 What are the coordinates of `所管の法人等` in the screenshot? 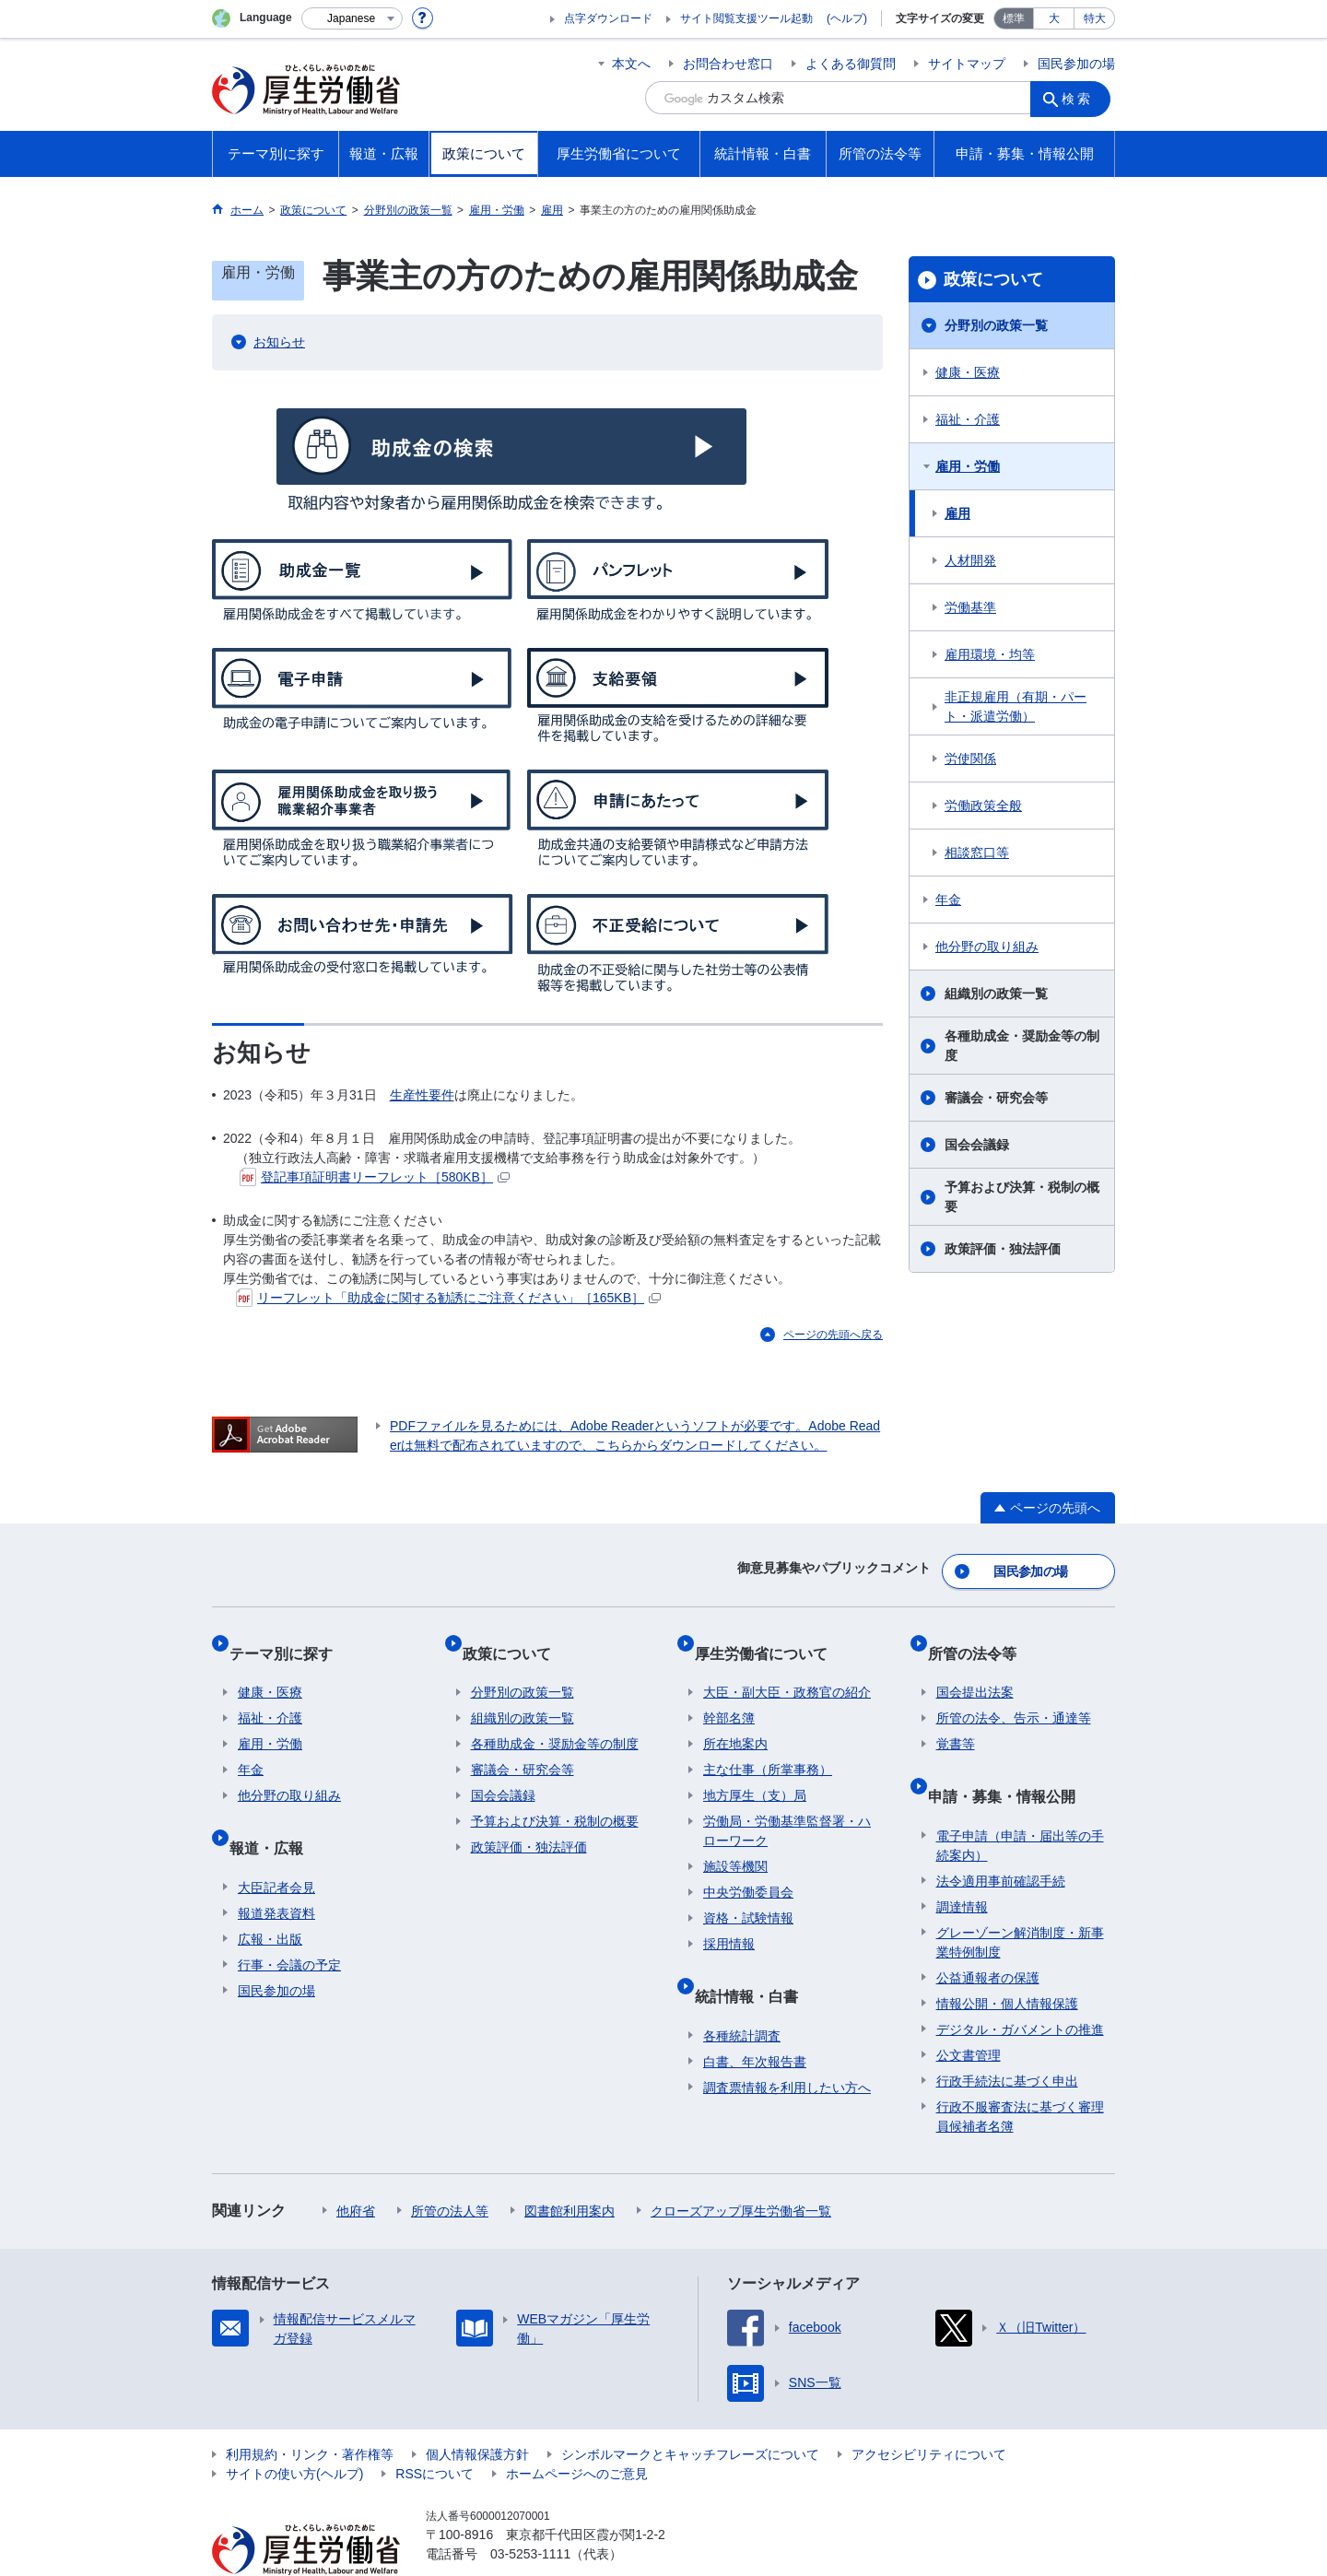 It's located at (449, 2168).